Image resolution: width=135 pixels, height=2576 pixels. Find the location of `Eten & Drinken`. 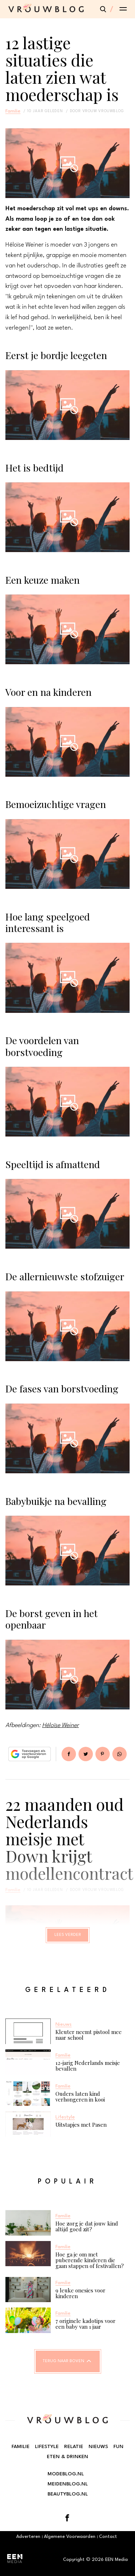

Eten & Drinken is located at coordinates (67, 2456).